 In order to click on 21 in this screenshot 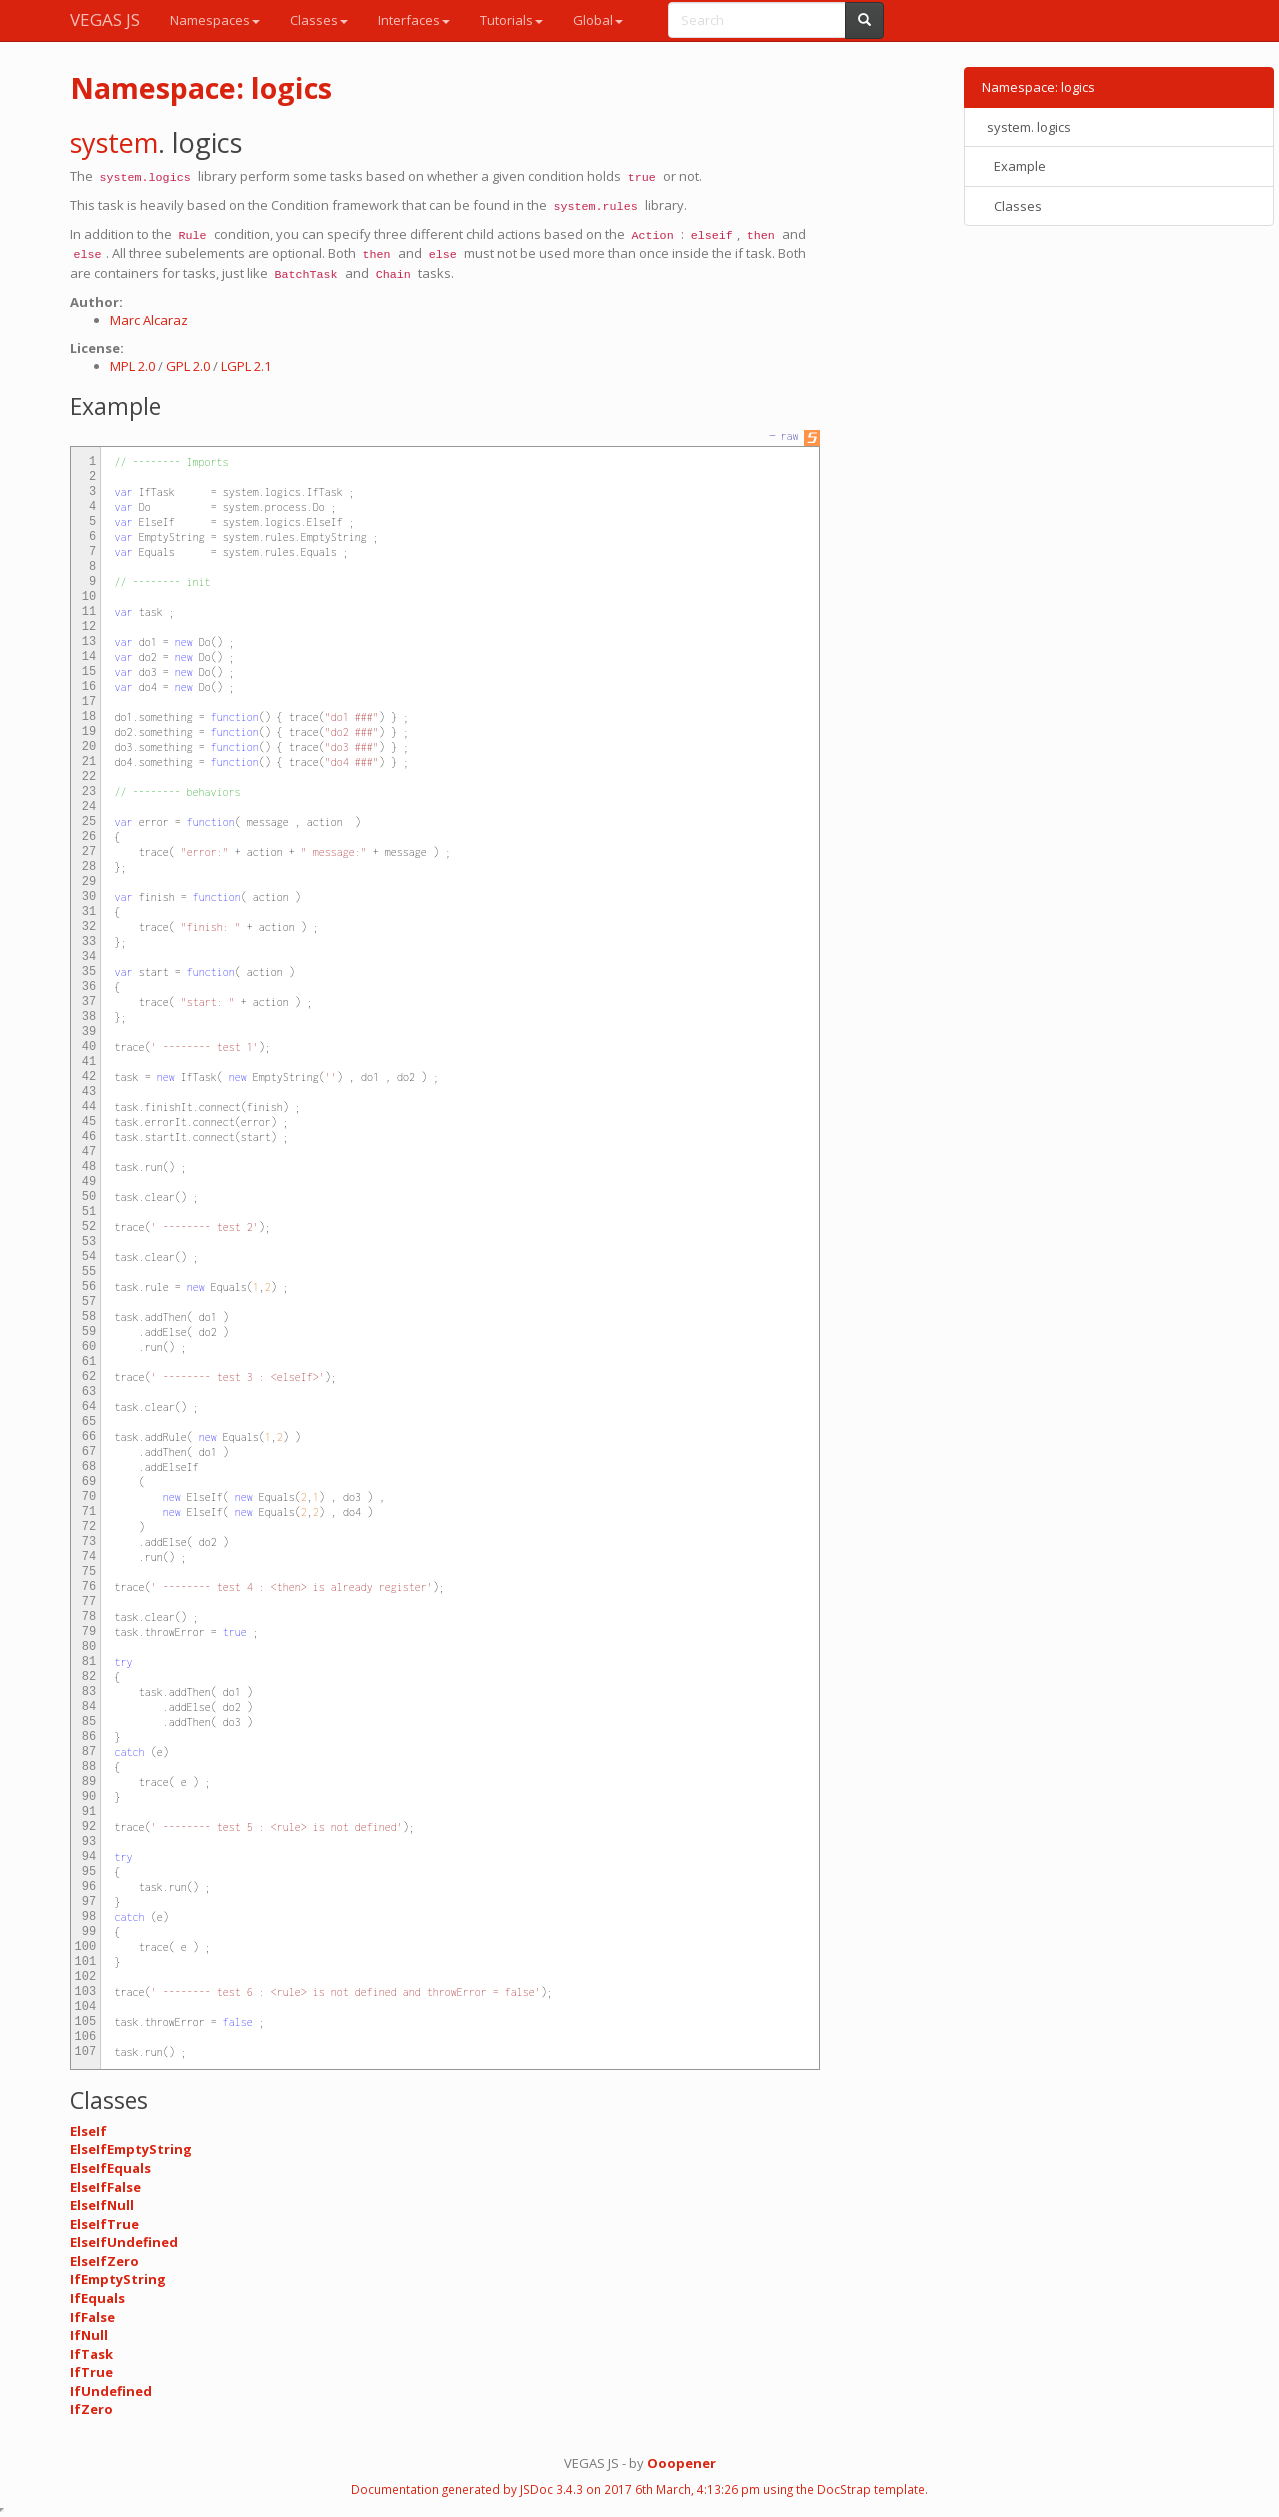, I will do `click(89, 762)`.